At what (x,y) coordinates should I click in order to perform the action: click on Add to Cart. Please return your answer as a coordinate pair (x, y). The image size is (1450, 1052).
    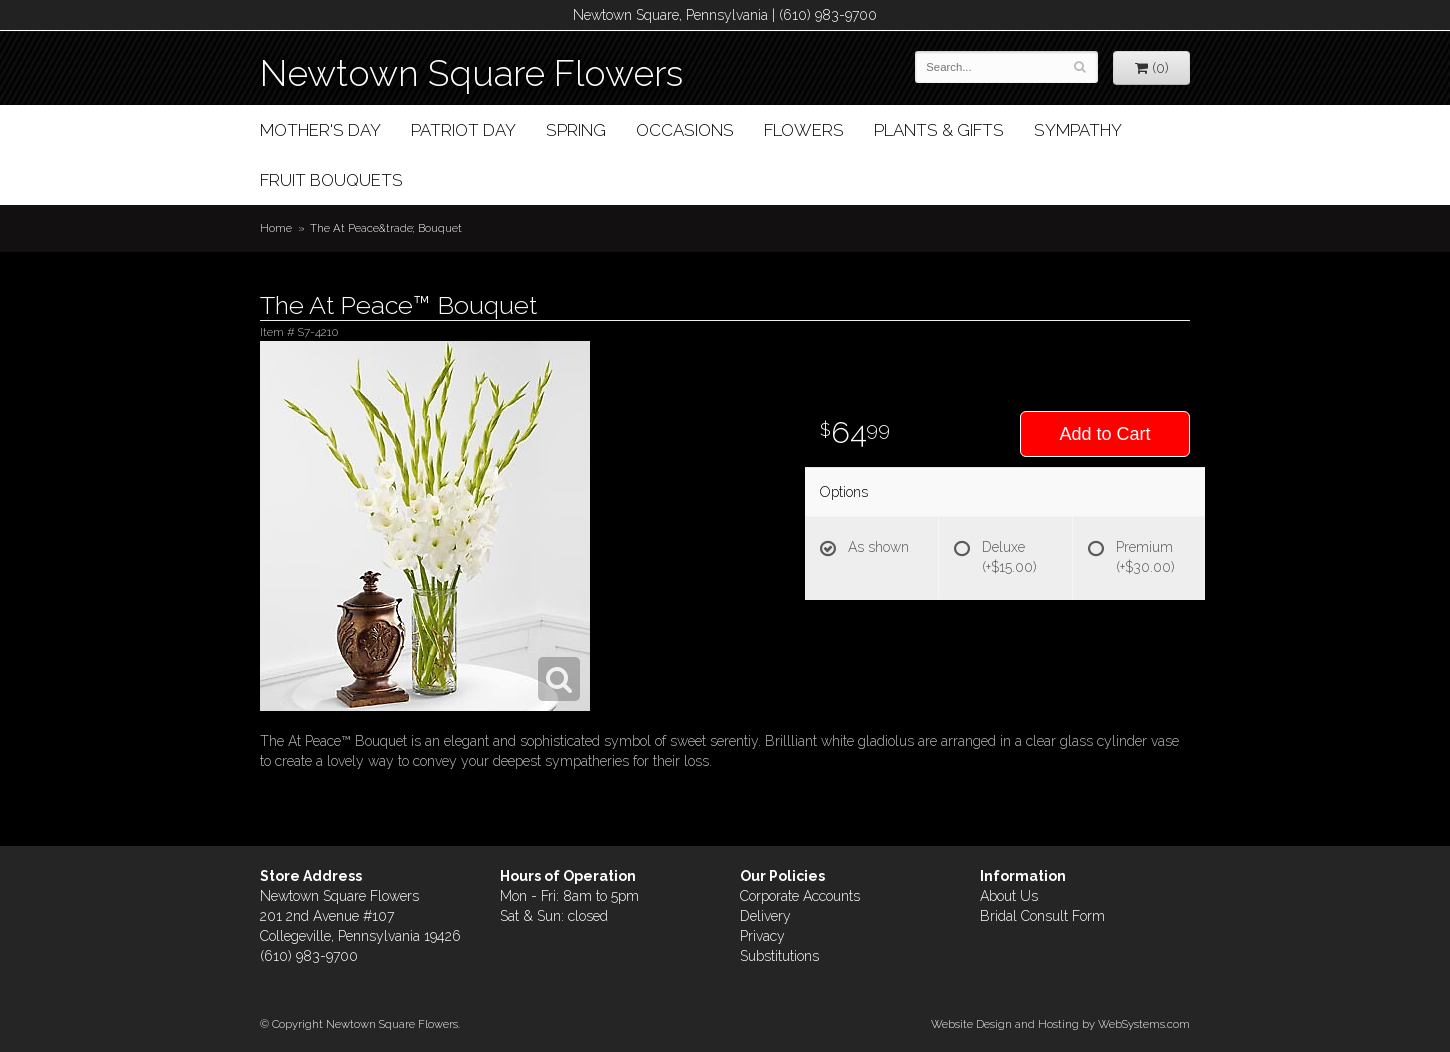
    Looking at the image, I should click on (1104, 434).